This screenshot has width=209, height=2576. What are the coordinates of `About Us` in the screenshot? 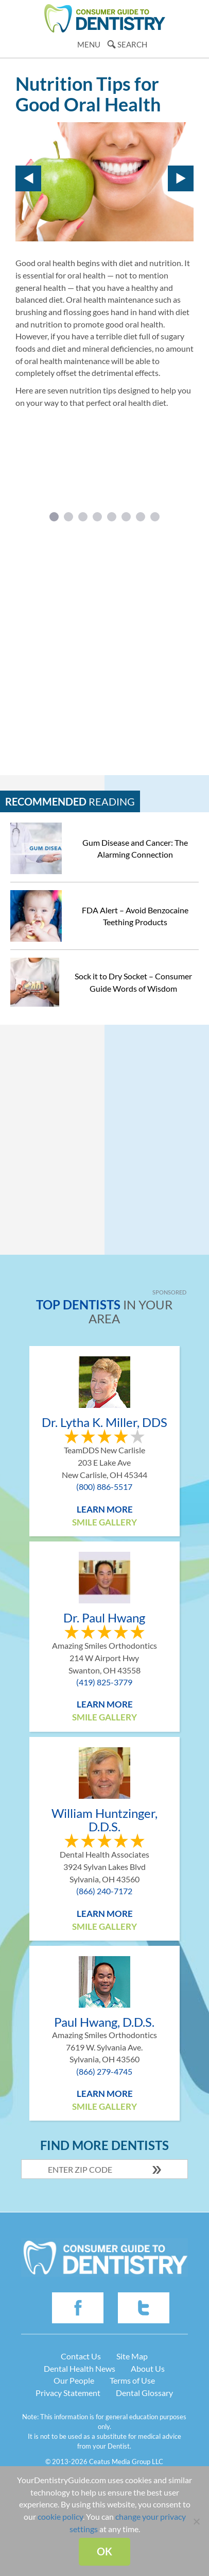 It's located at (148, 2368).